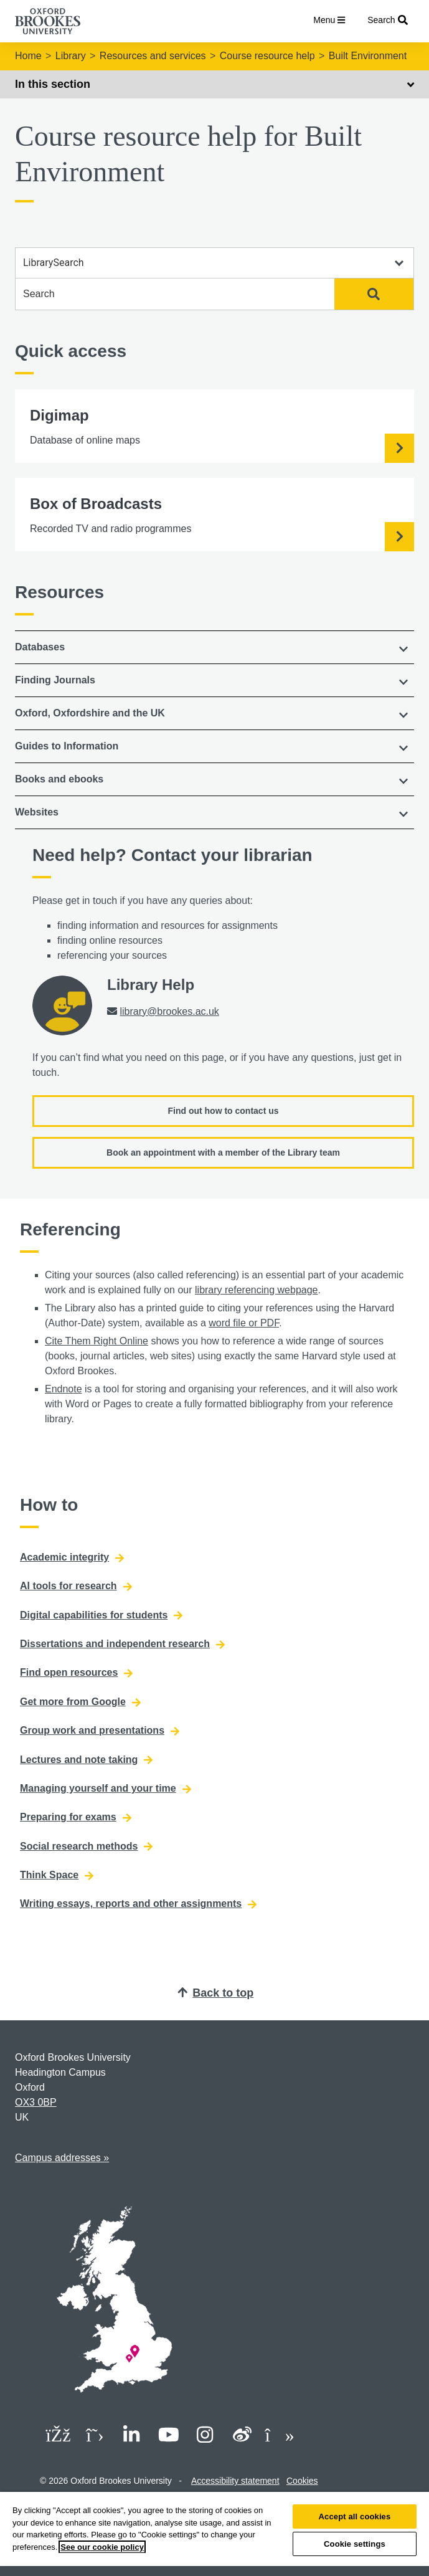 The width and height of the screenshot is (429, 2576). Describe the element at coordinates (138, 1903) in the screenshot. I see `Writing essays, reports and other assignments` at that location.